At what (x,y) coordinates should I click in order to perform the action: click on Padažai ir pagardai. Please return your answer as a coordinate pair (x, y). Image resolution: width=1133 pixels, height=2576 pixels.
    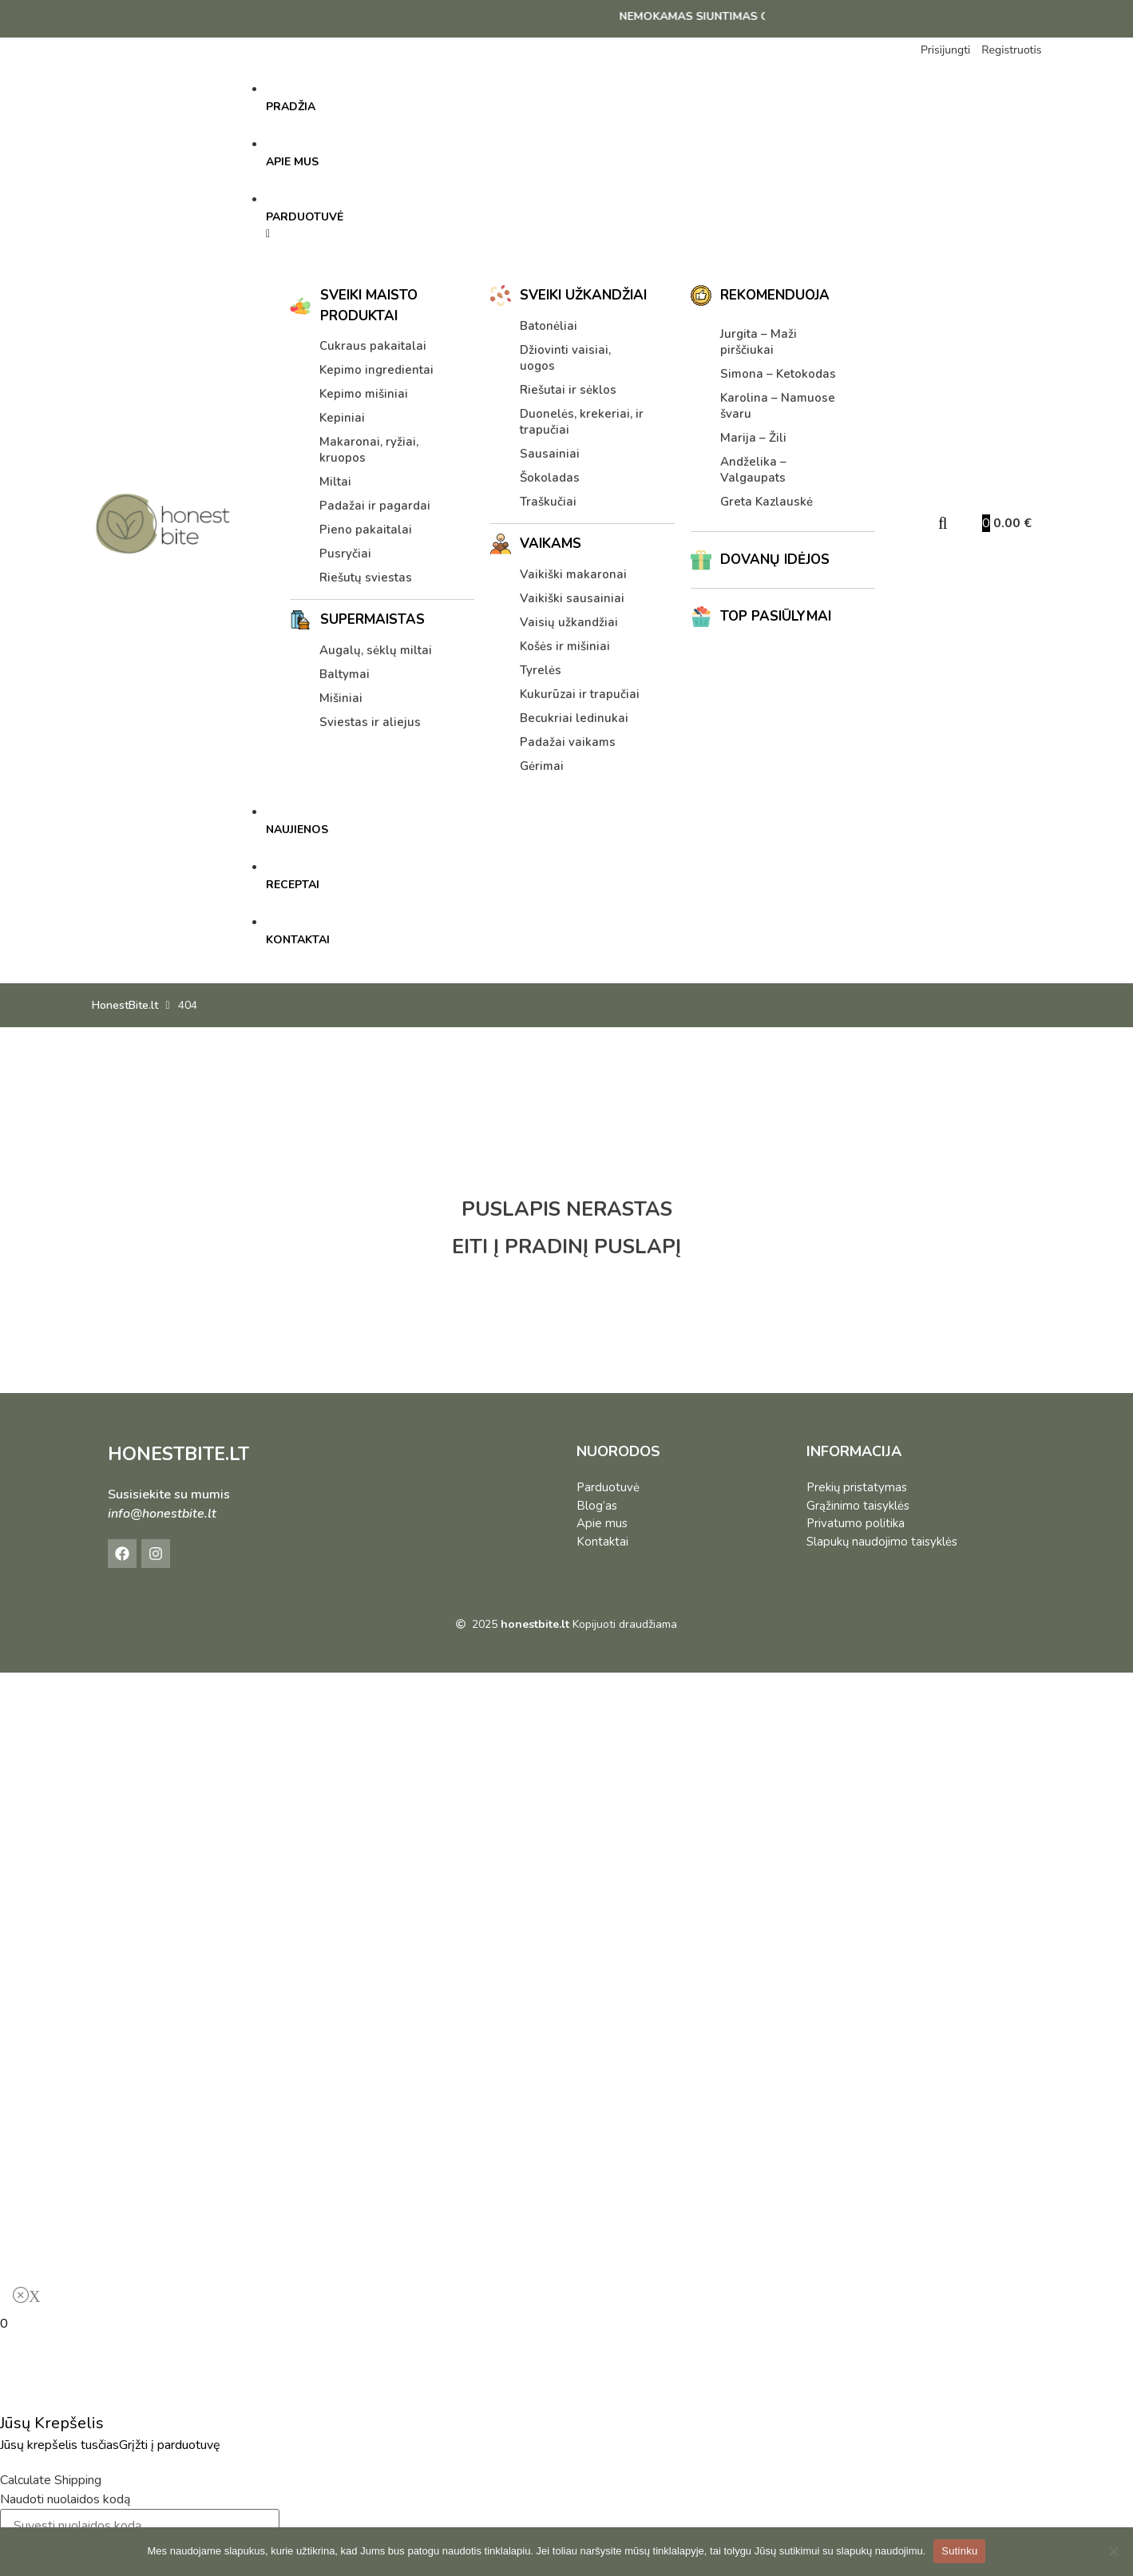
    Looking at the image, I should click on (374, 506).